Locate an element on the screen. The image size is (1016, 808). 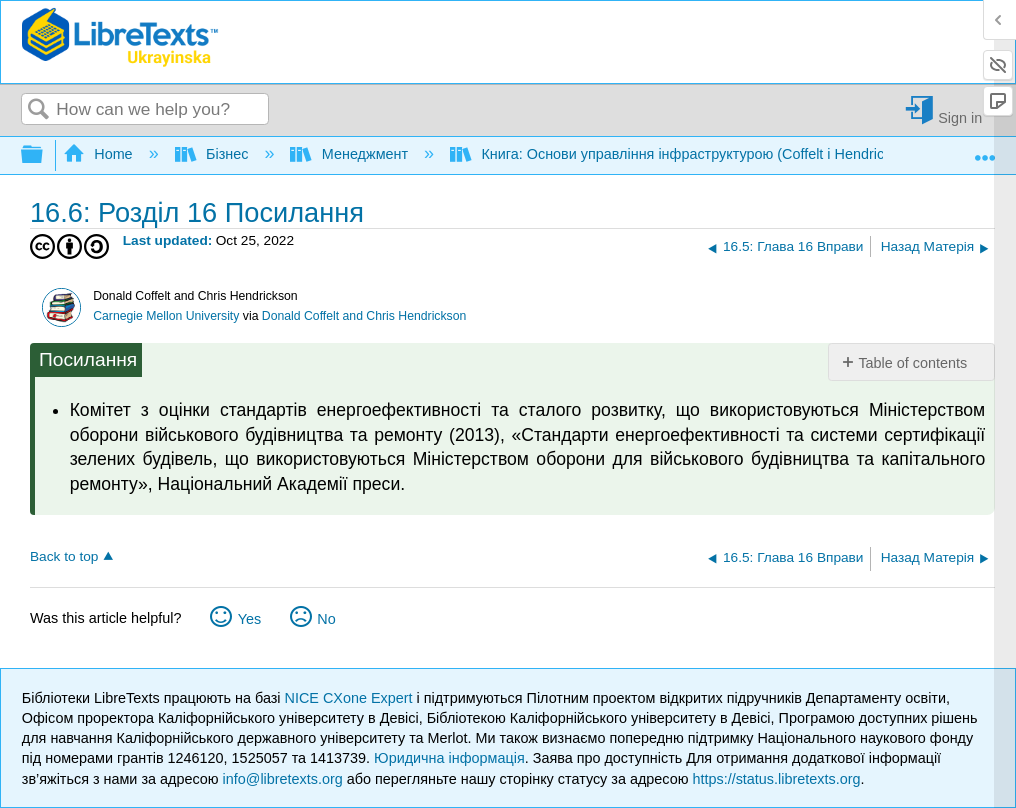
Бізнес is located at coordinates (214, 154).